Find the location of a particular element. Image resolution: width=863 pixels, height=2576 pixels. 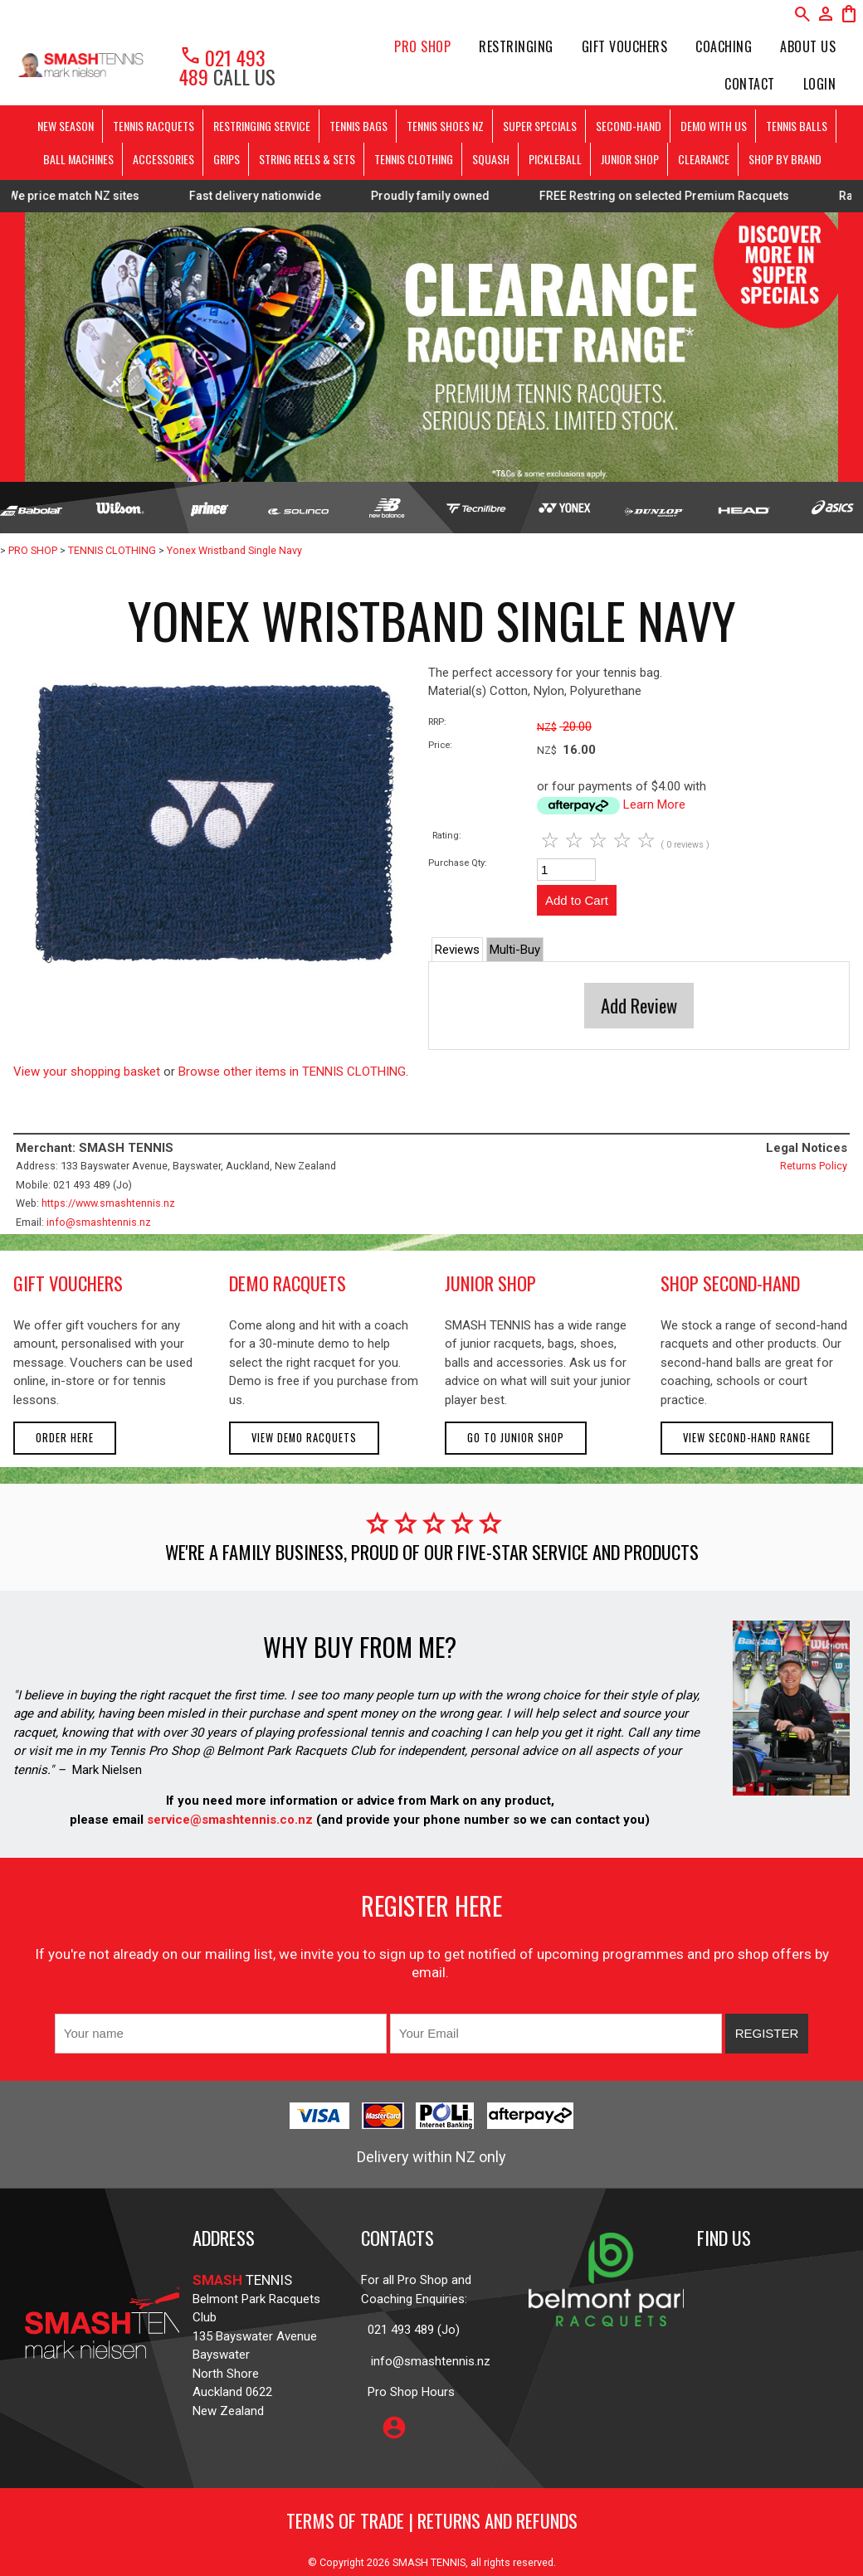

TENNIS SHOES NZ is located at coordinates (445, 125).